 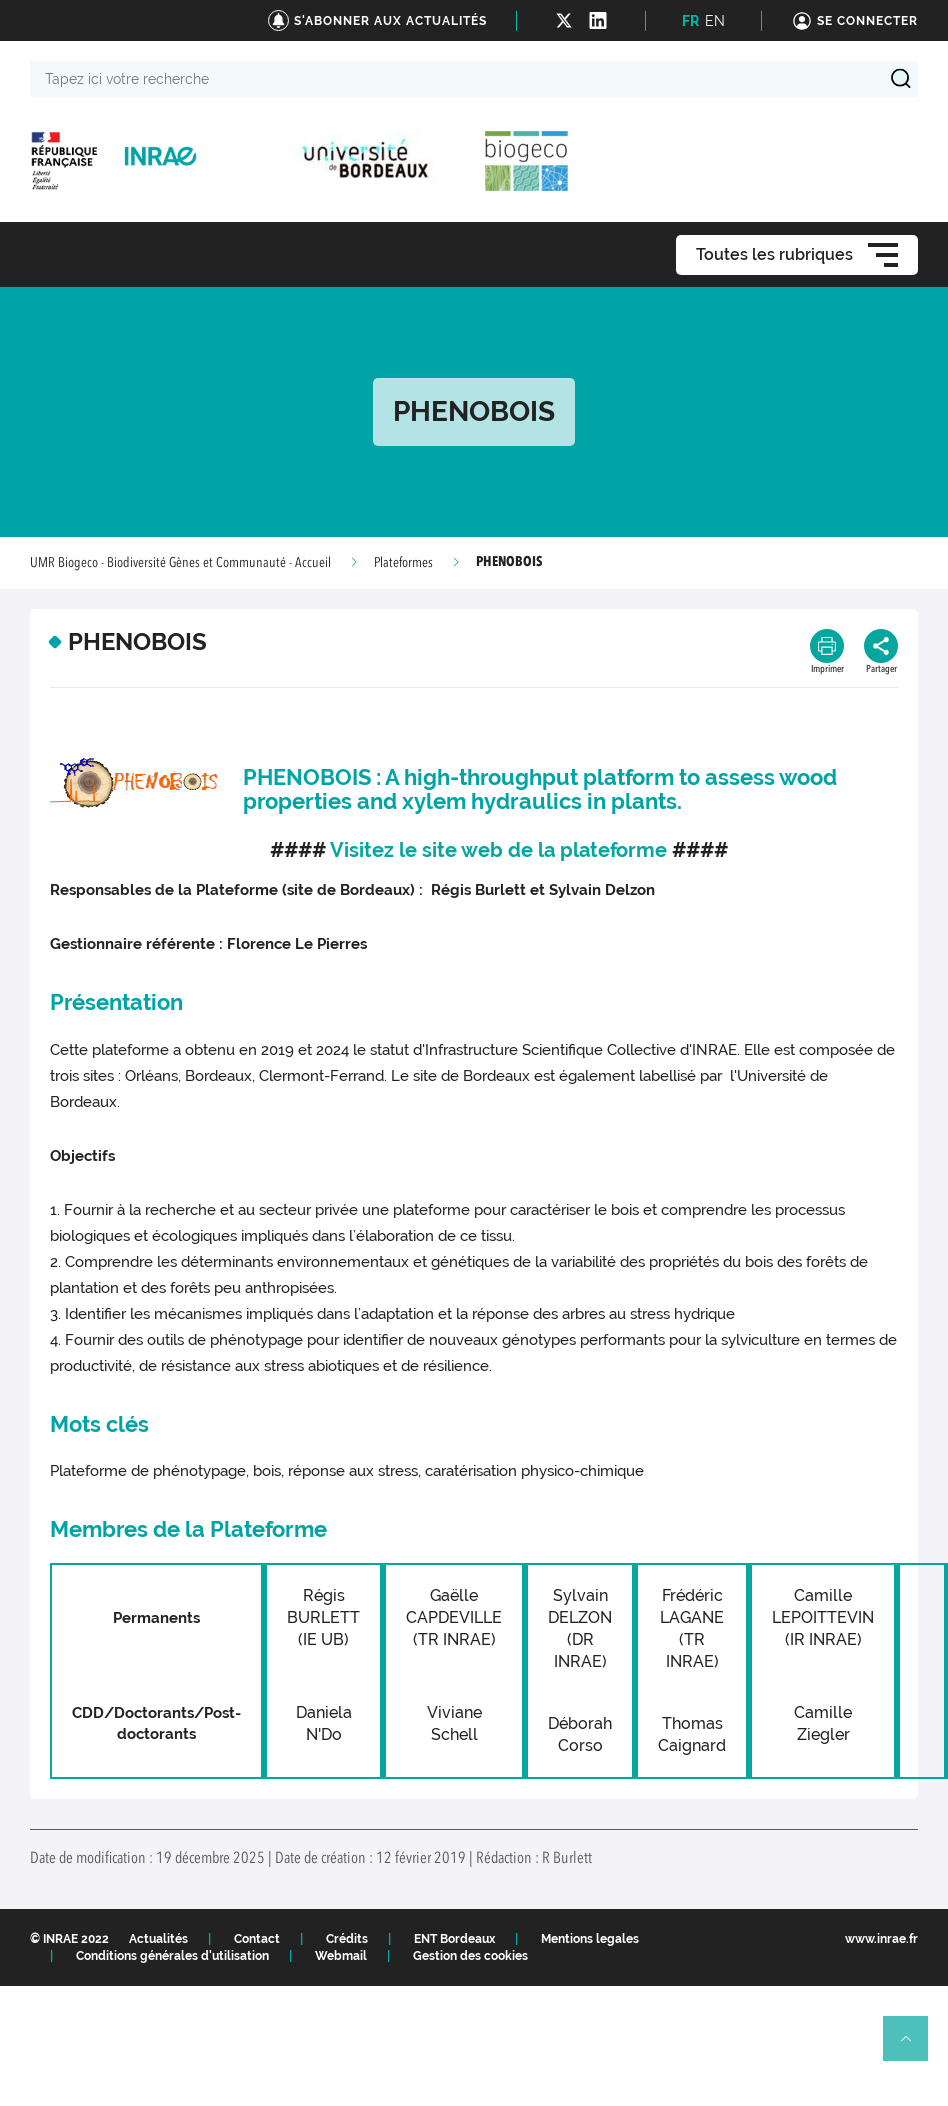 What do you see at coordinates (690, 21) in the screenshot?
I see `FR` at bounding box center [690, 21].